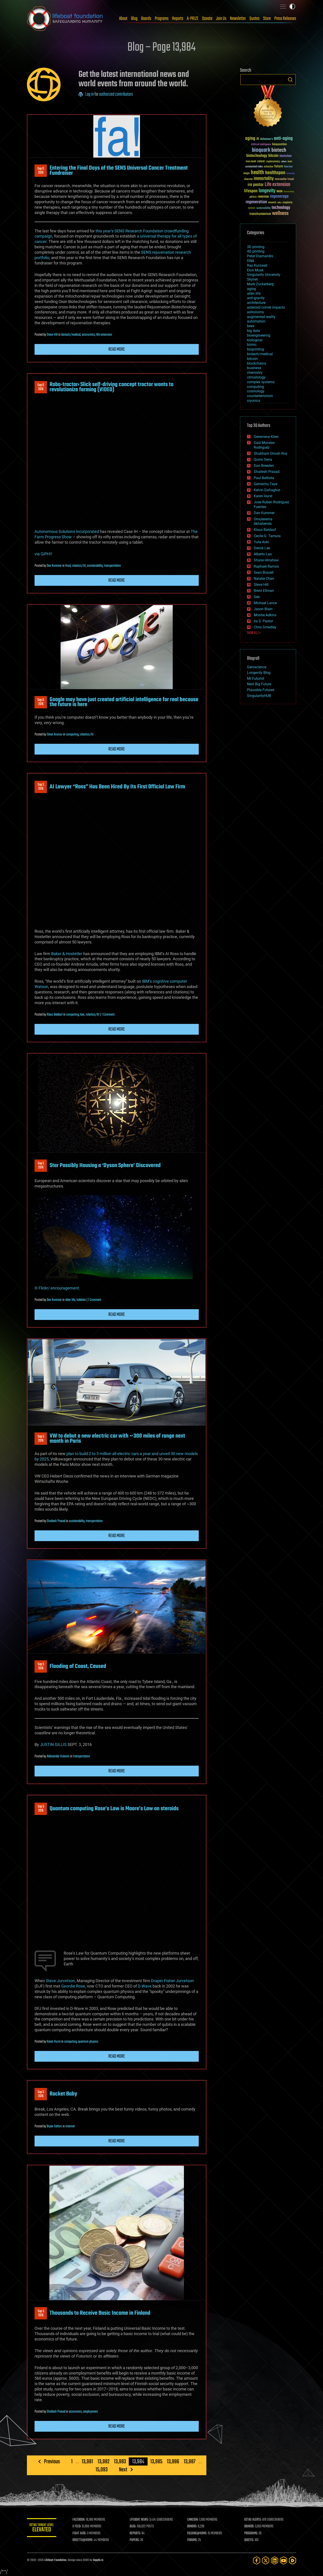 Image resolution: width=323 pixels, height=2576 pixels. I want to click on REPORTS:, so click(136, 2533).